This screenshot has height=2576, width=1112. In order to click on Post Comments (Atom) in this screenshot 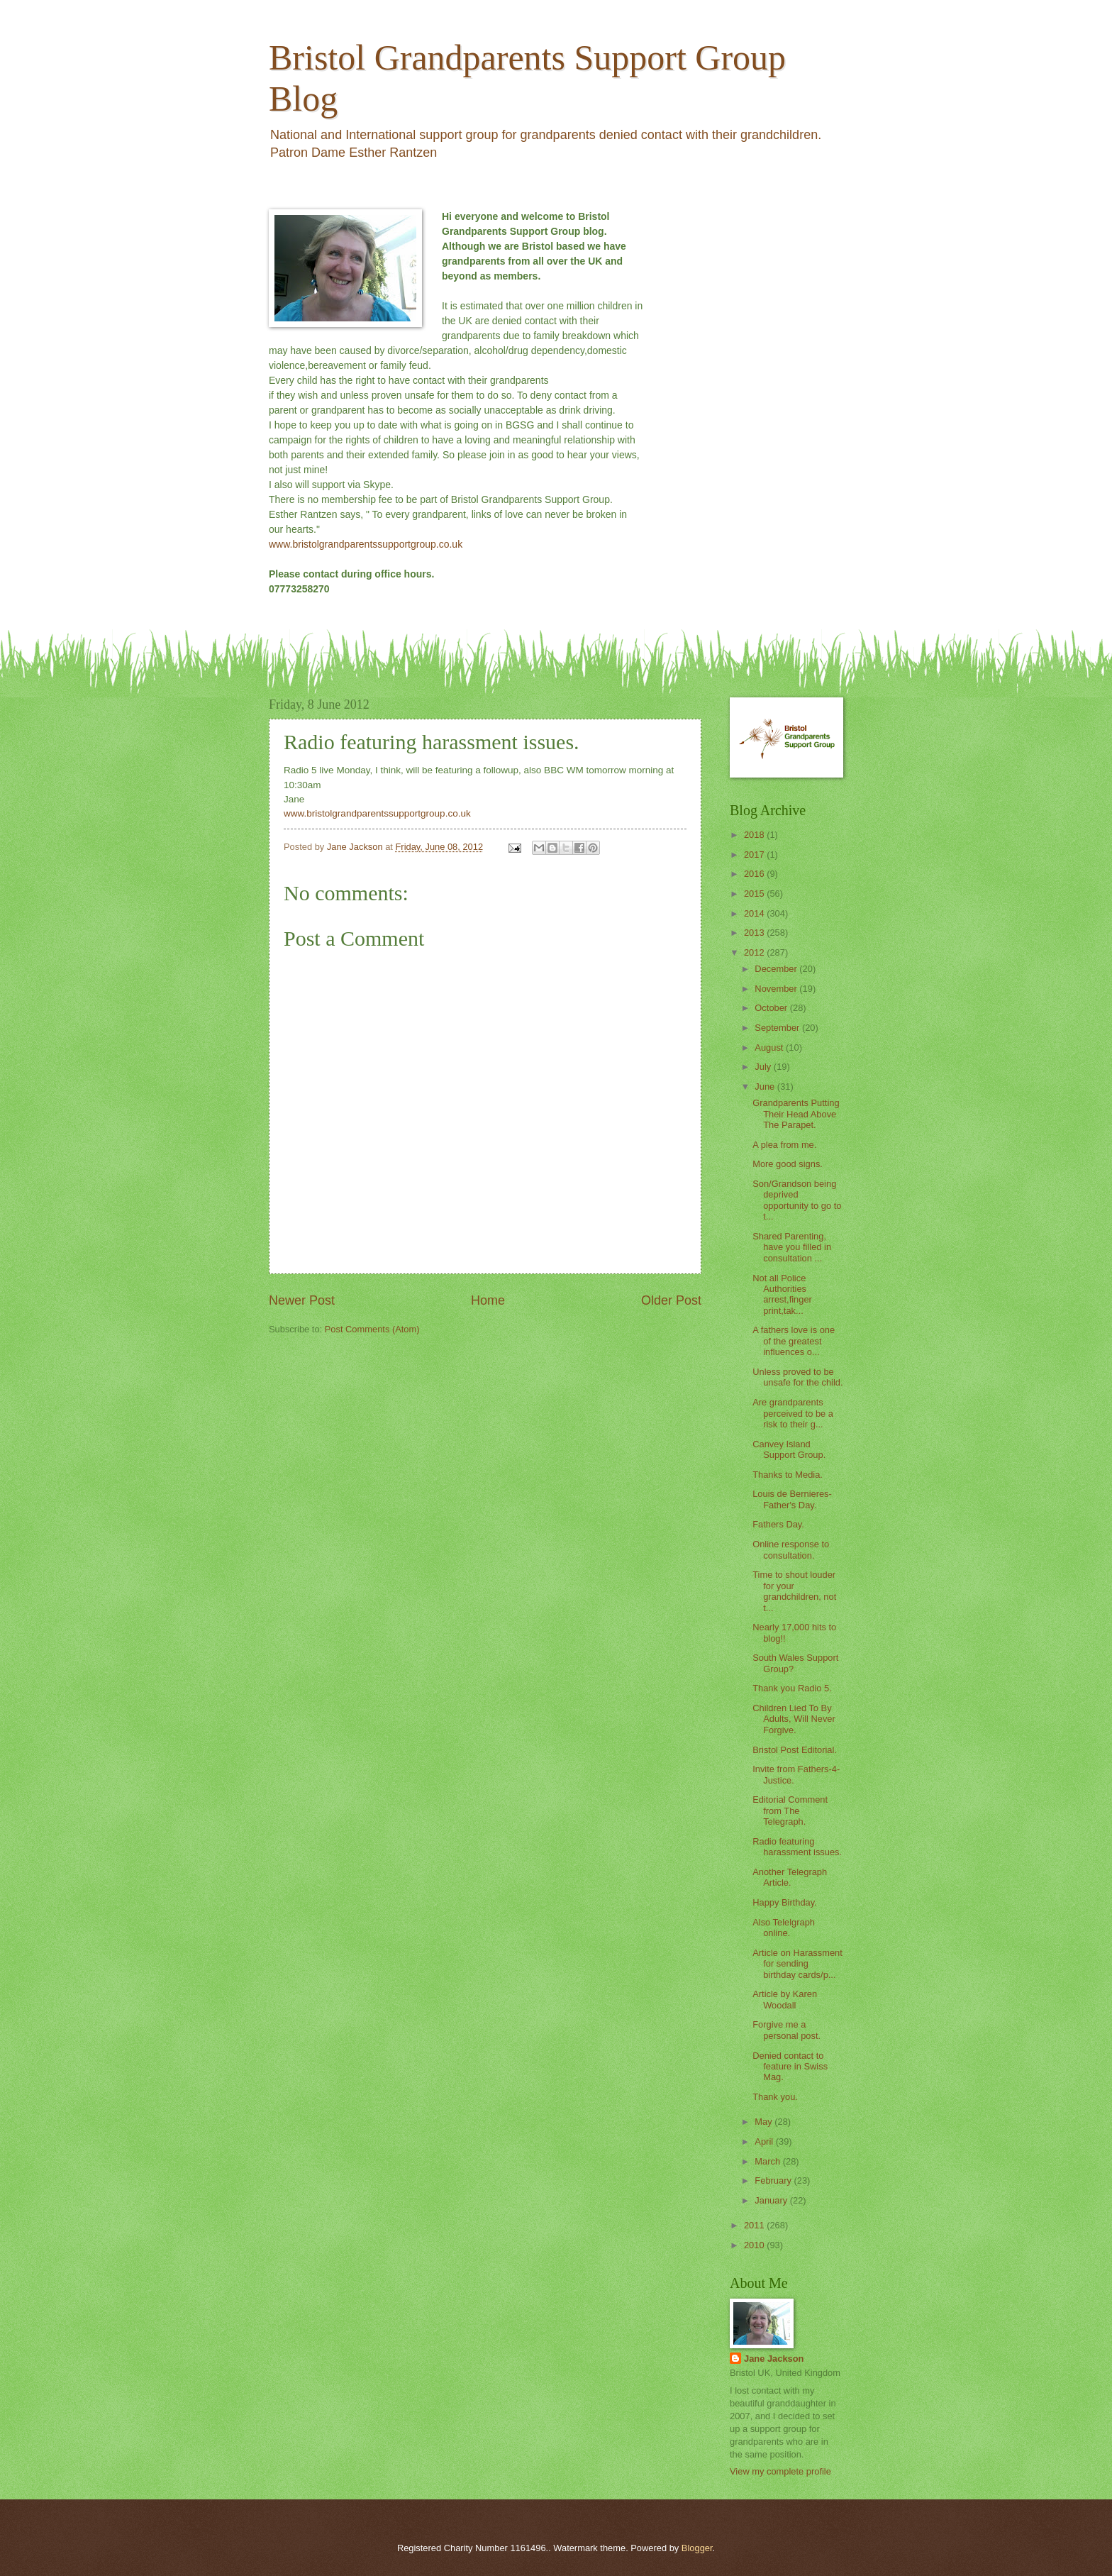, I will do `click(372, 1329)`.